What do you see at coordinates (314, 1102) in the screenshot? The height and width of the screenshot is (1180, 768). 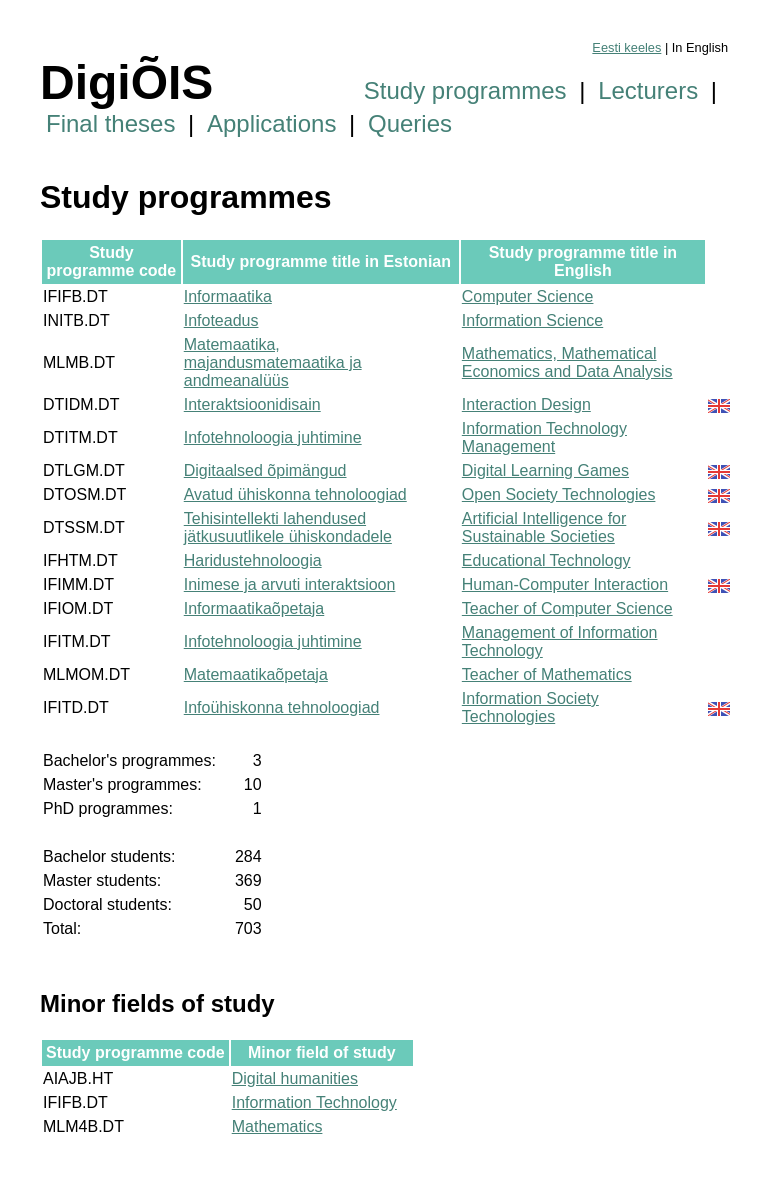 I see `Information Technology` at bounding box center [314, 1102].